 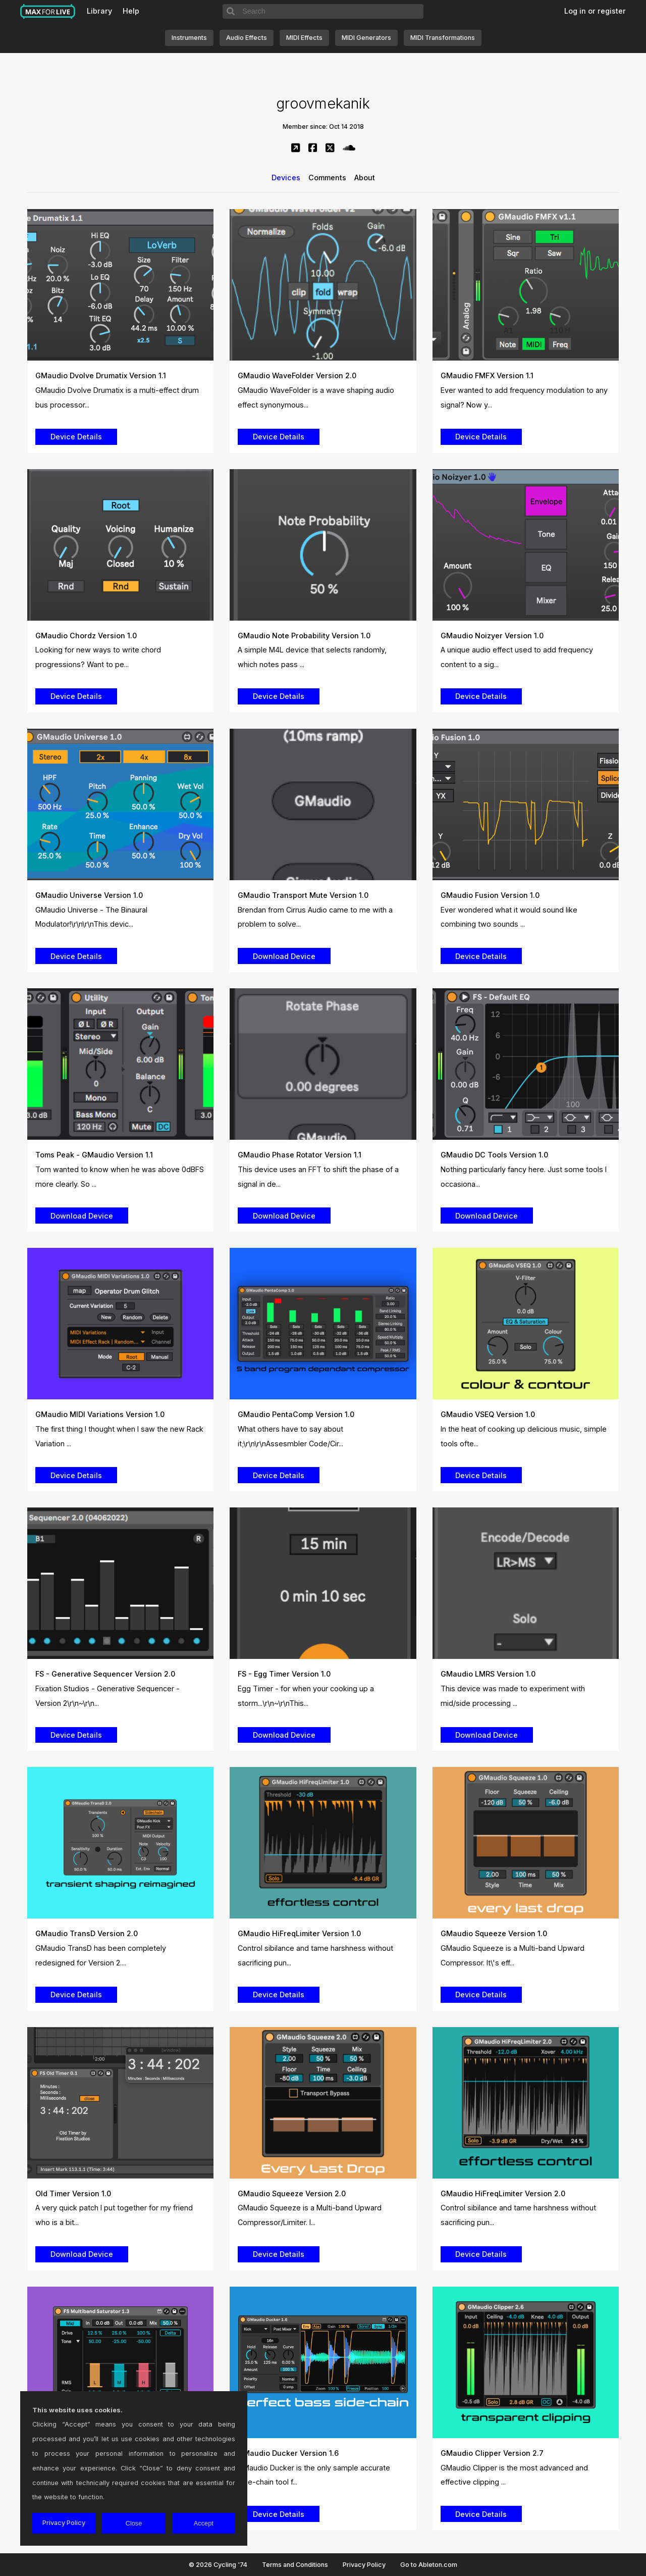 What do you see at coordinates (492, 2453) in the screenshot?
I see `GMaudio Clipper Version 2.7` at bounding box center [492, 2453].